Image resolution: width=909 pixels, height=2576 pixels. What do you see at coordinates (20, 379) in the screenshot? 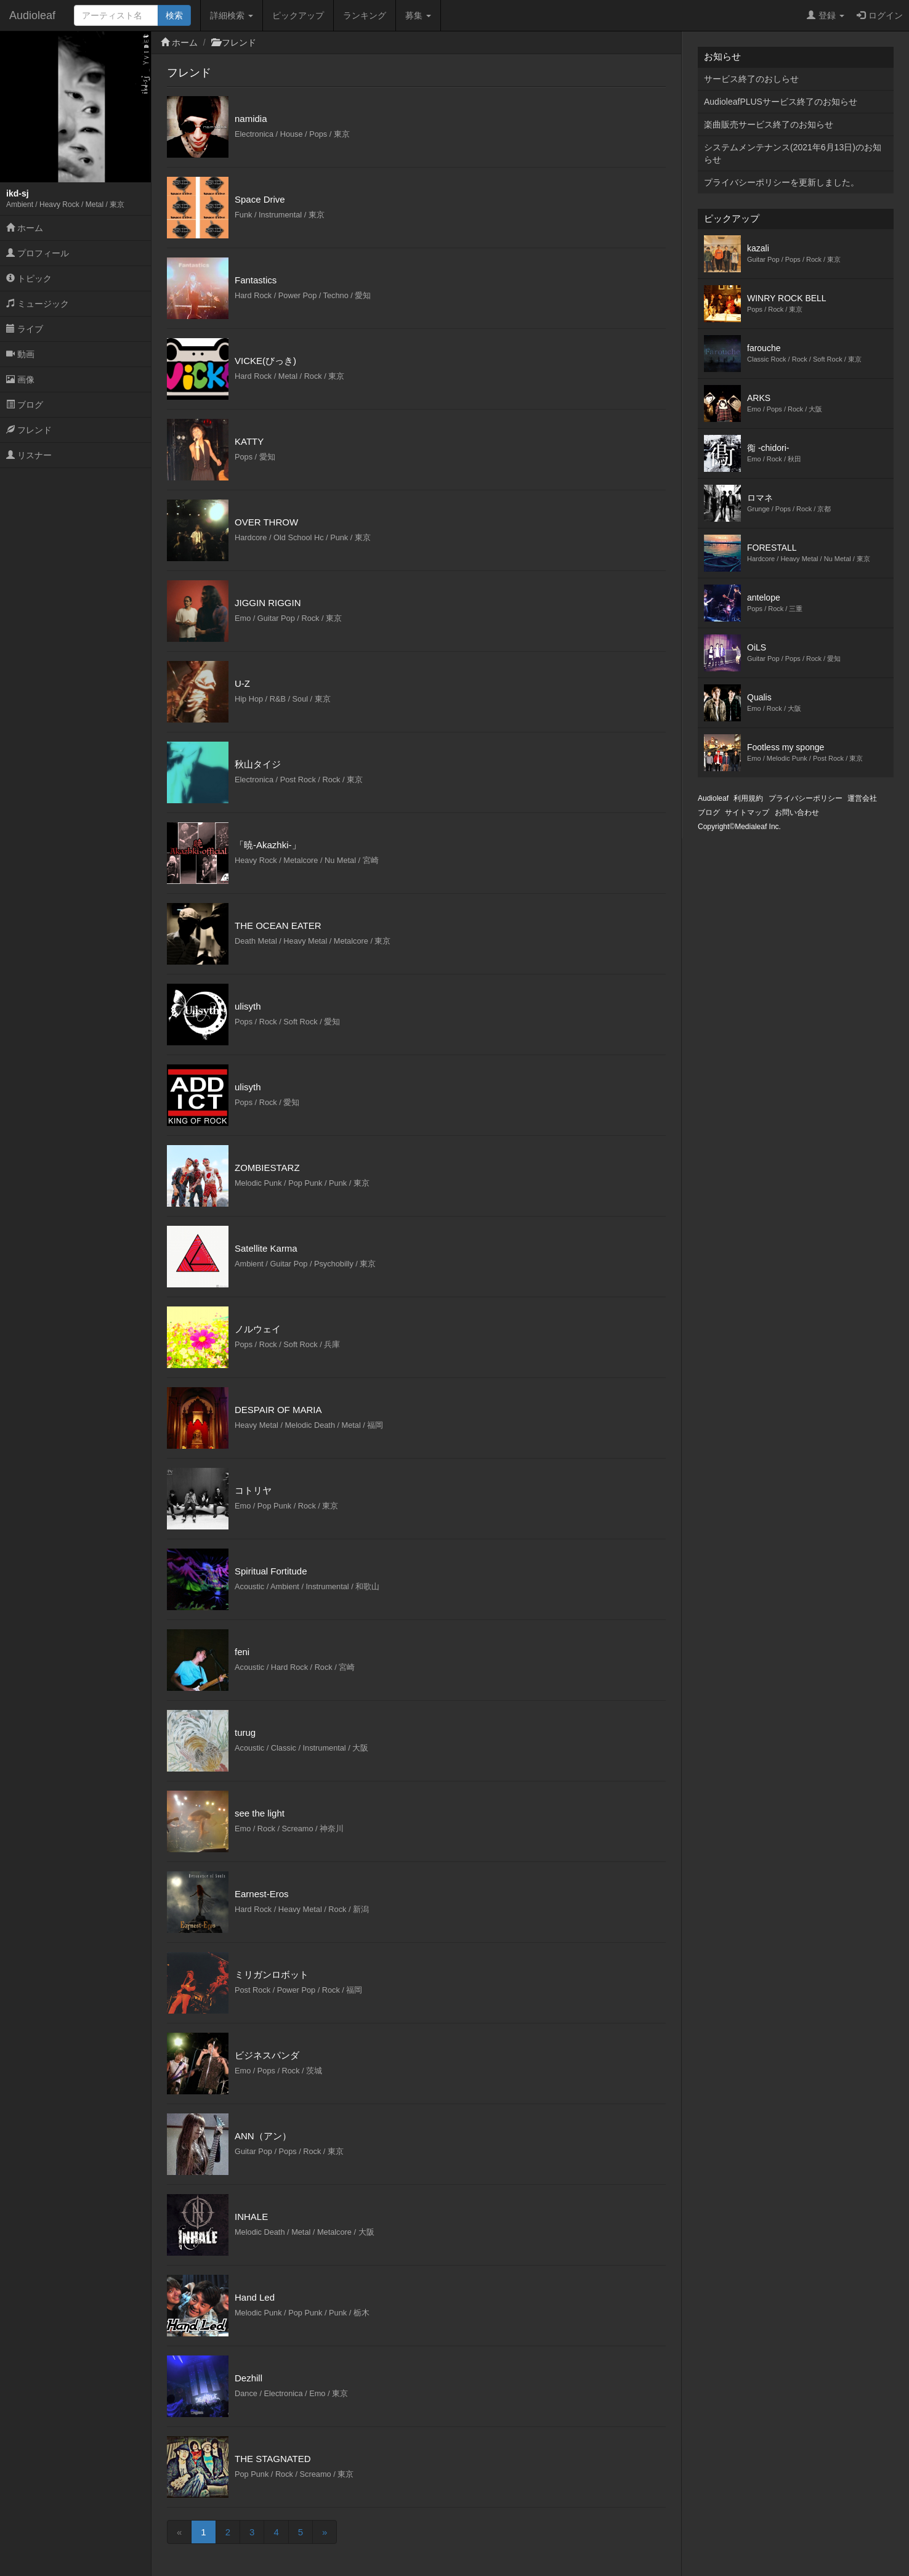
I see `画像` at bounding box center [20, 379].